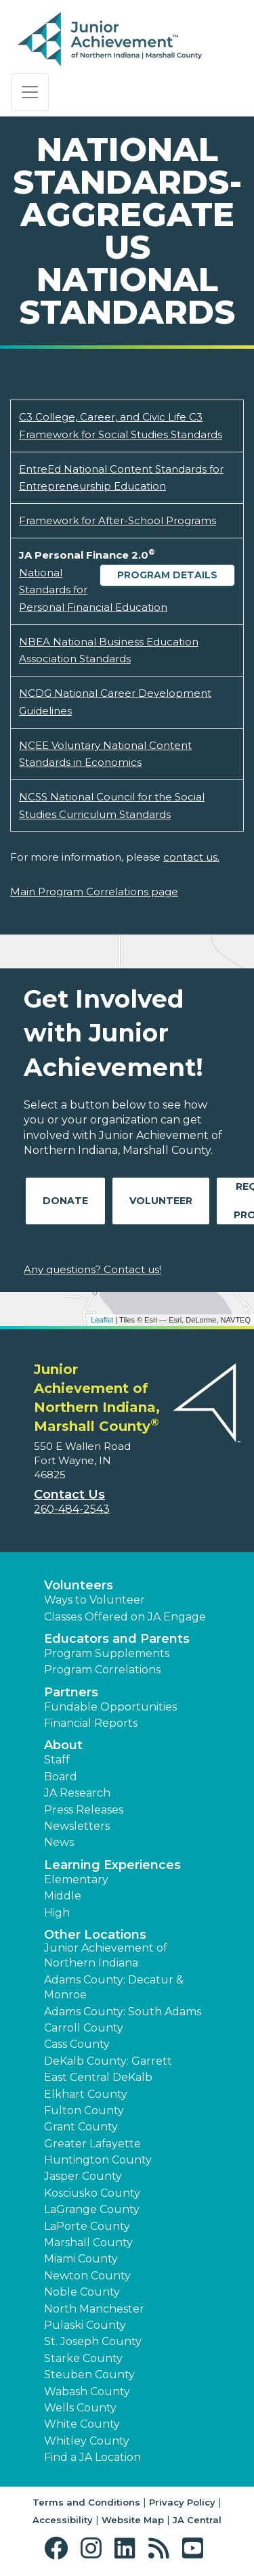 This screenshot has width=254, height=2576. I want to click on [Show the Navigation for reduced monitor size], so click(30, 92).